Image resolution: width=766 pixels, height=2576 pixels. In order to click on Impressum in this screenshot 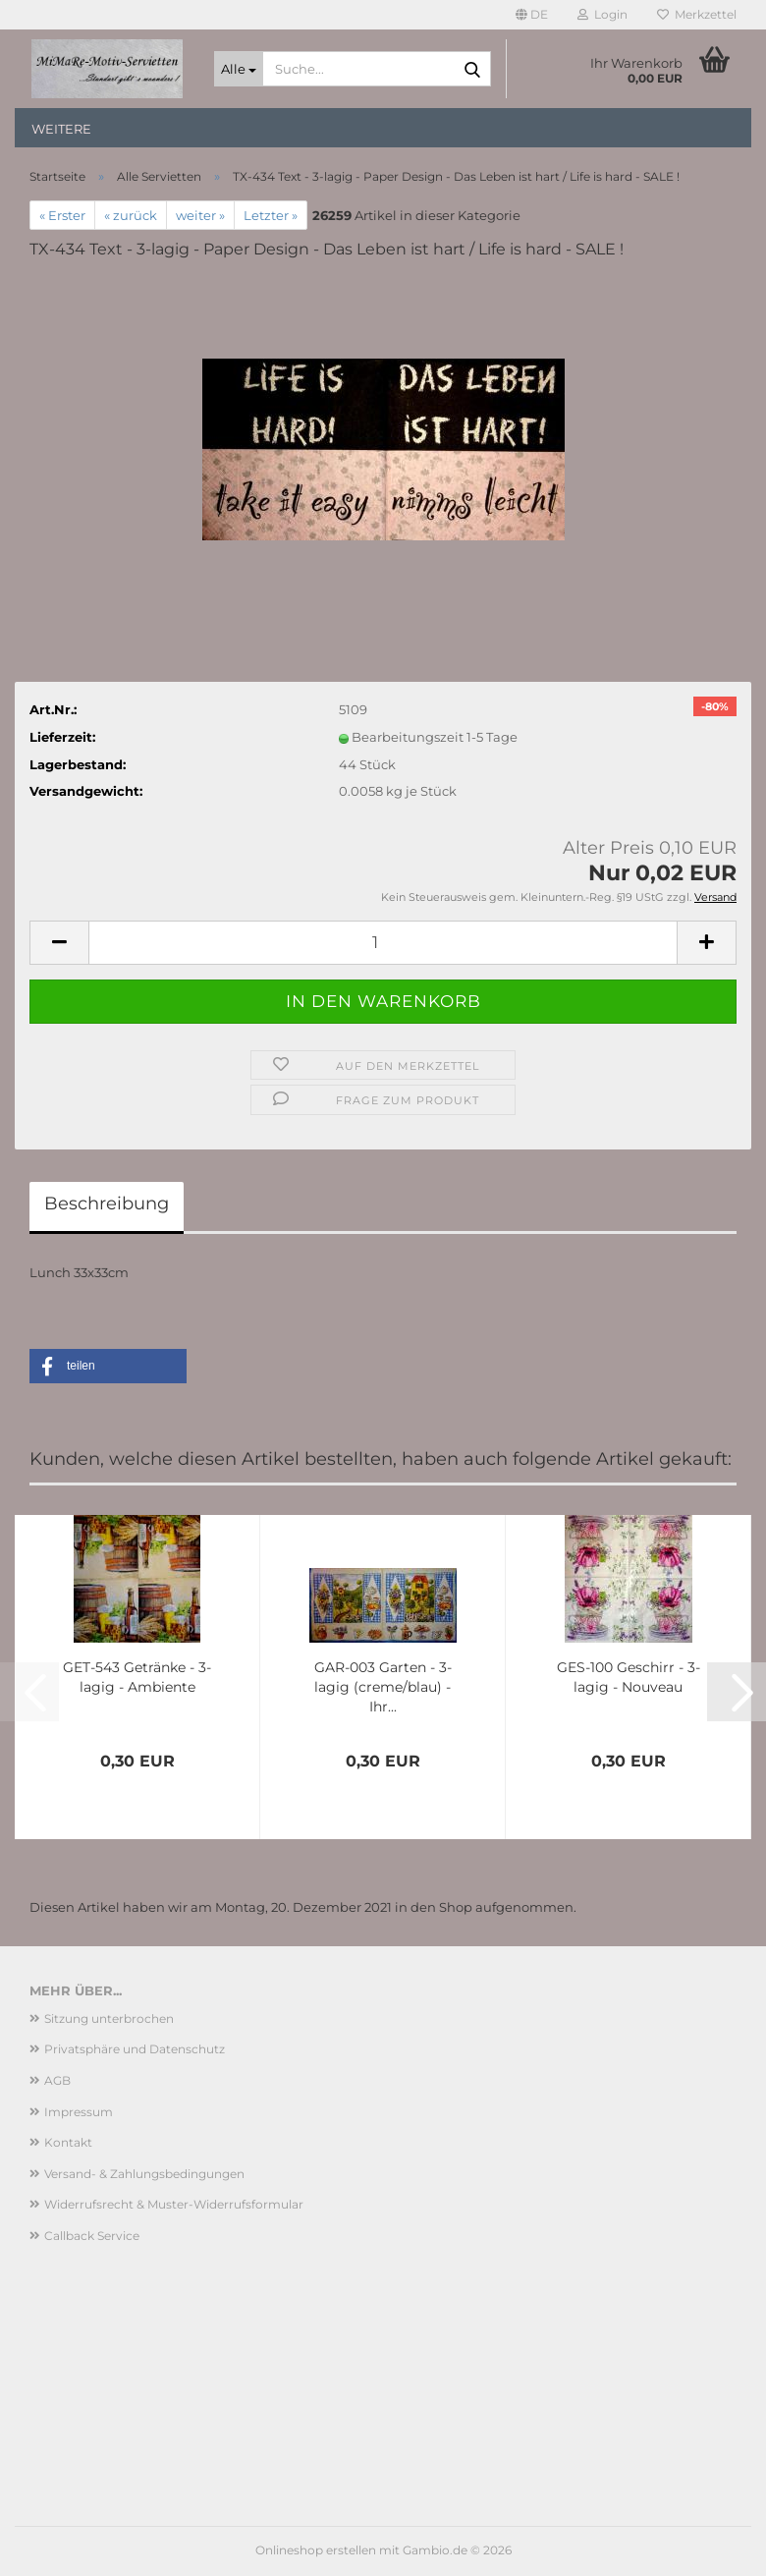, I will do `click(78, 2111)`.